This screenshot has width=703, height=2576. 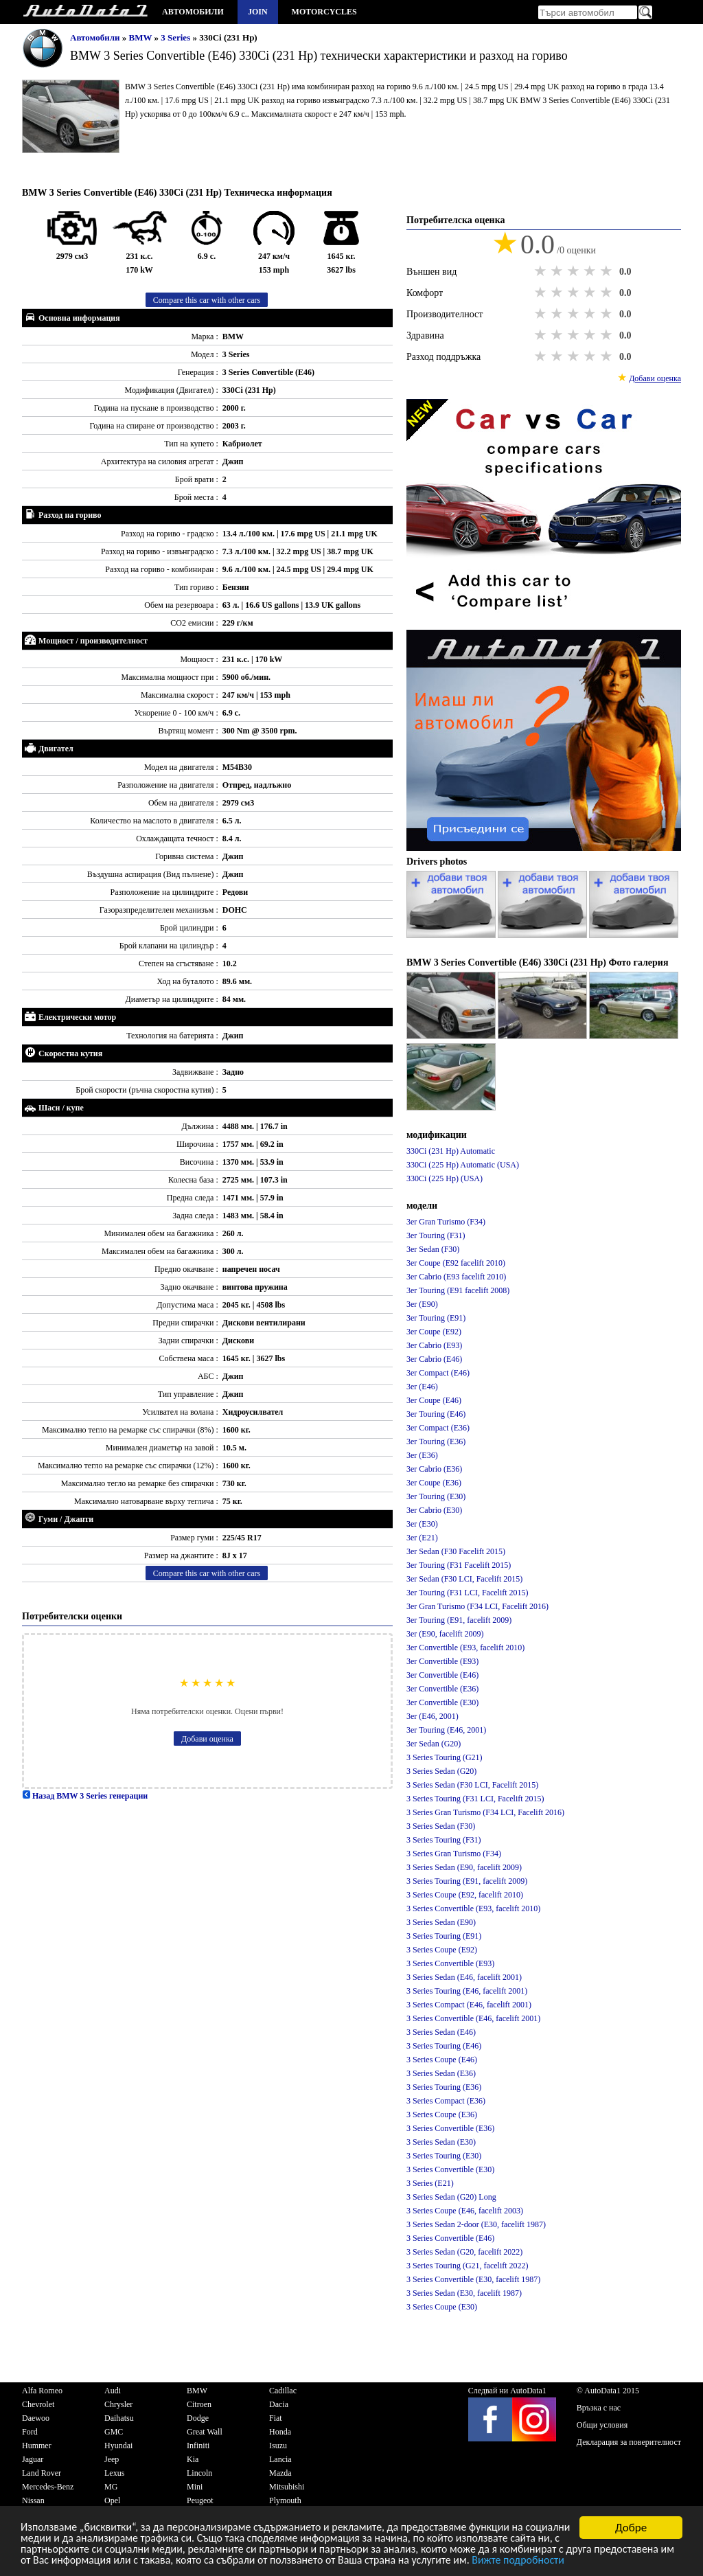 What do you see at coordinates (422, 1386) in the screenshot?
I see `3er (E46)` at bounding box center [422, 1386].